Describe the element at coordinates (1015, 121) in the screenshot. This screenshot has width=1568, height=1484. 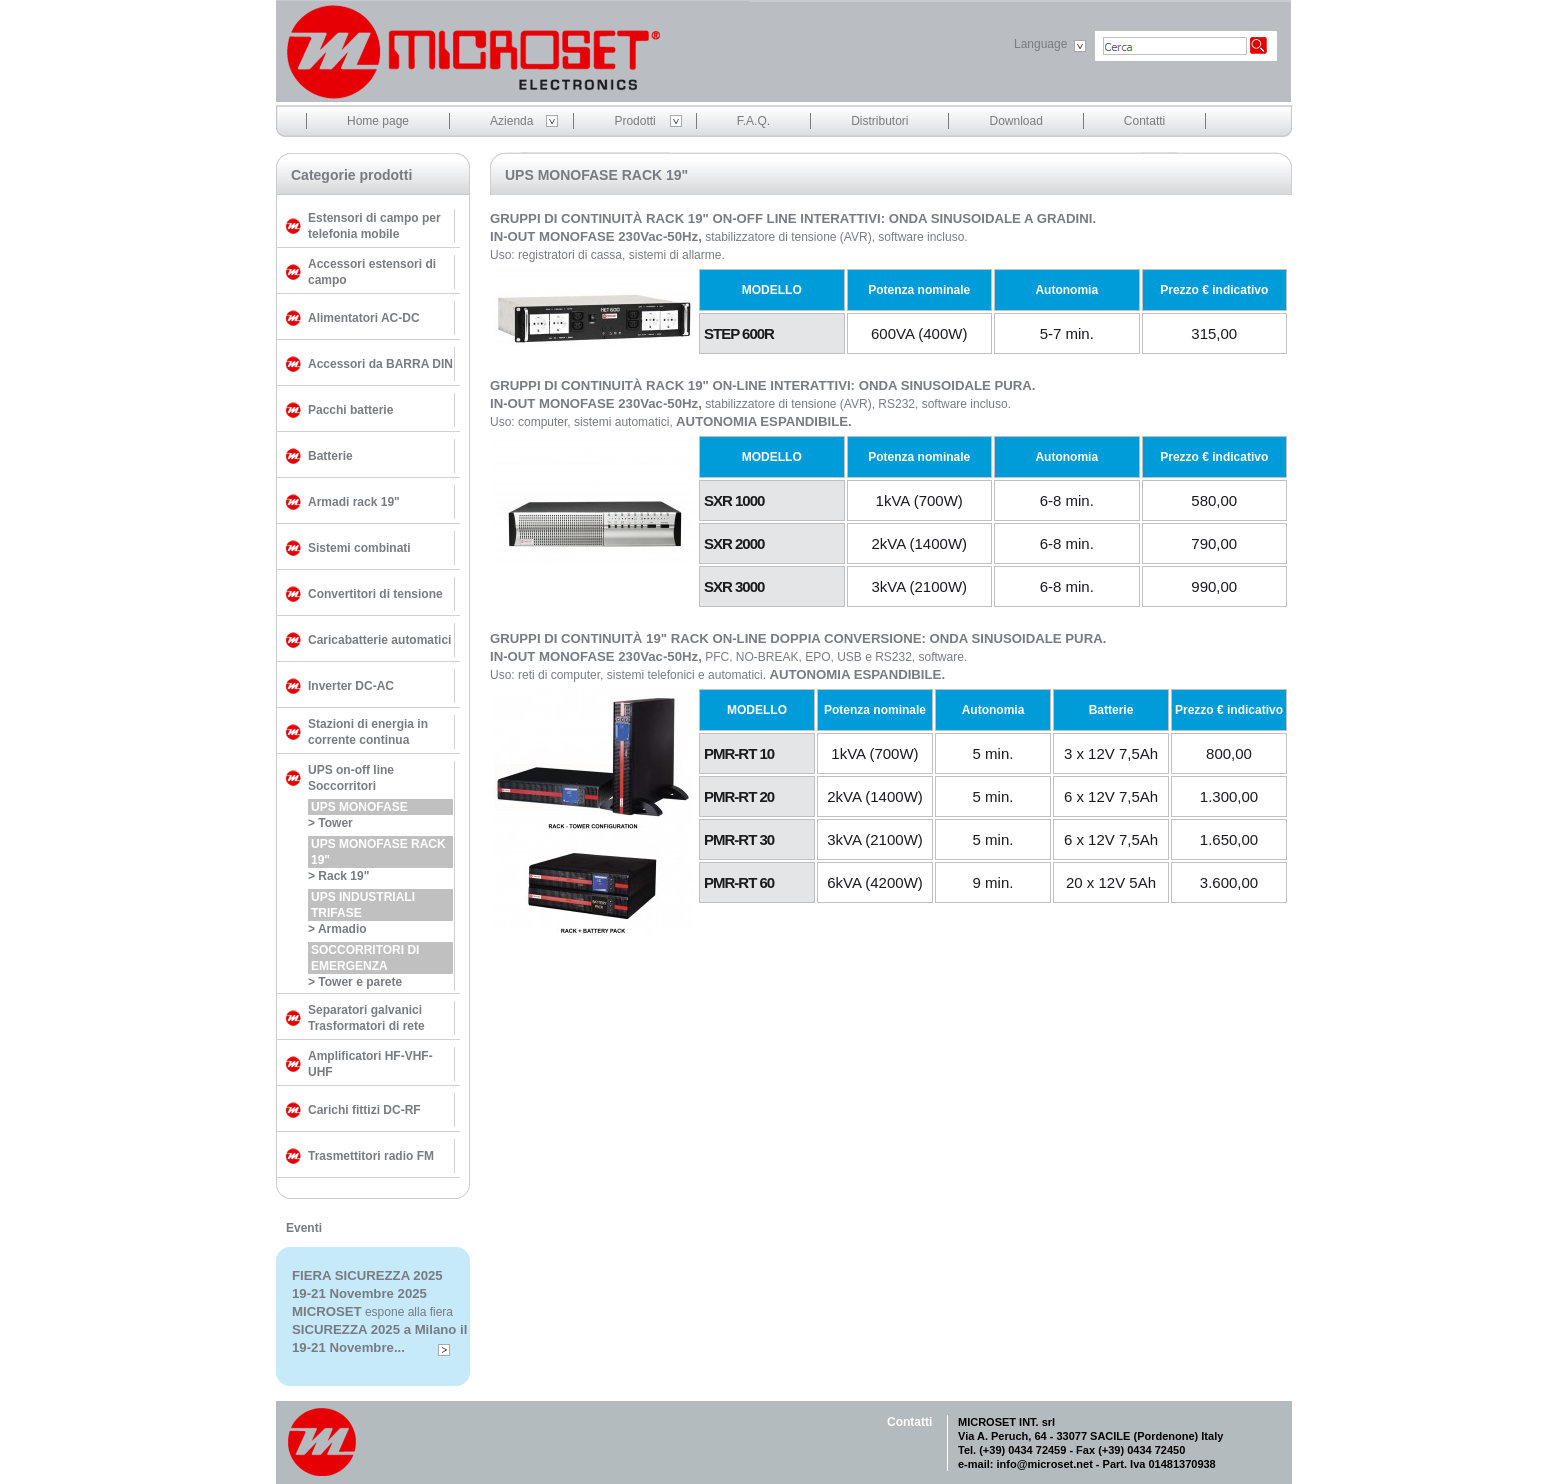
I see `Download` at that location.